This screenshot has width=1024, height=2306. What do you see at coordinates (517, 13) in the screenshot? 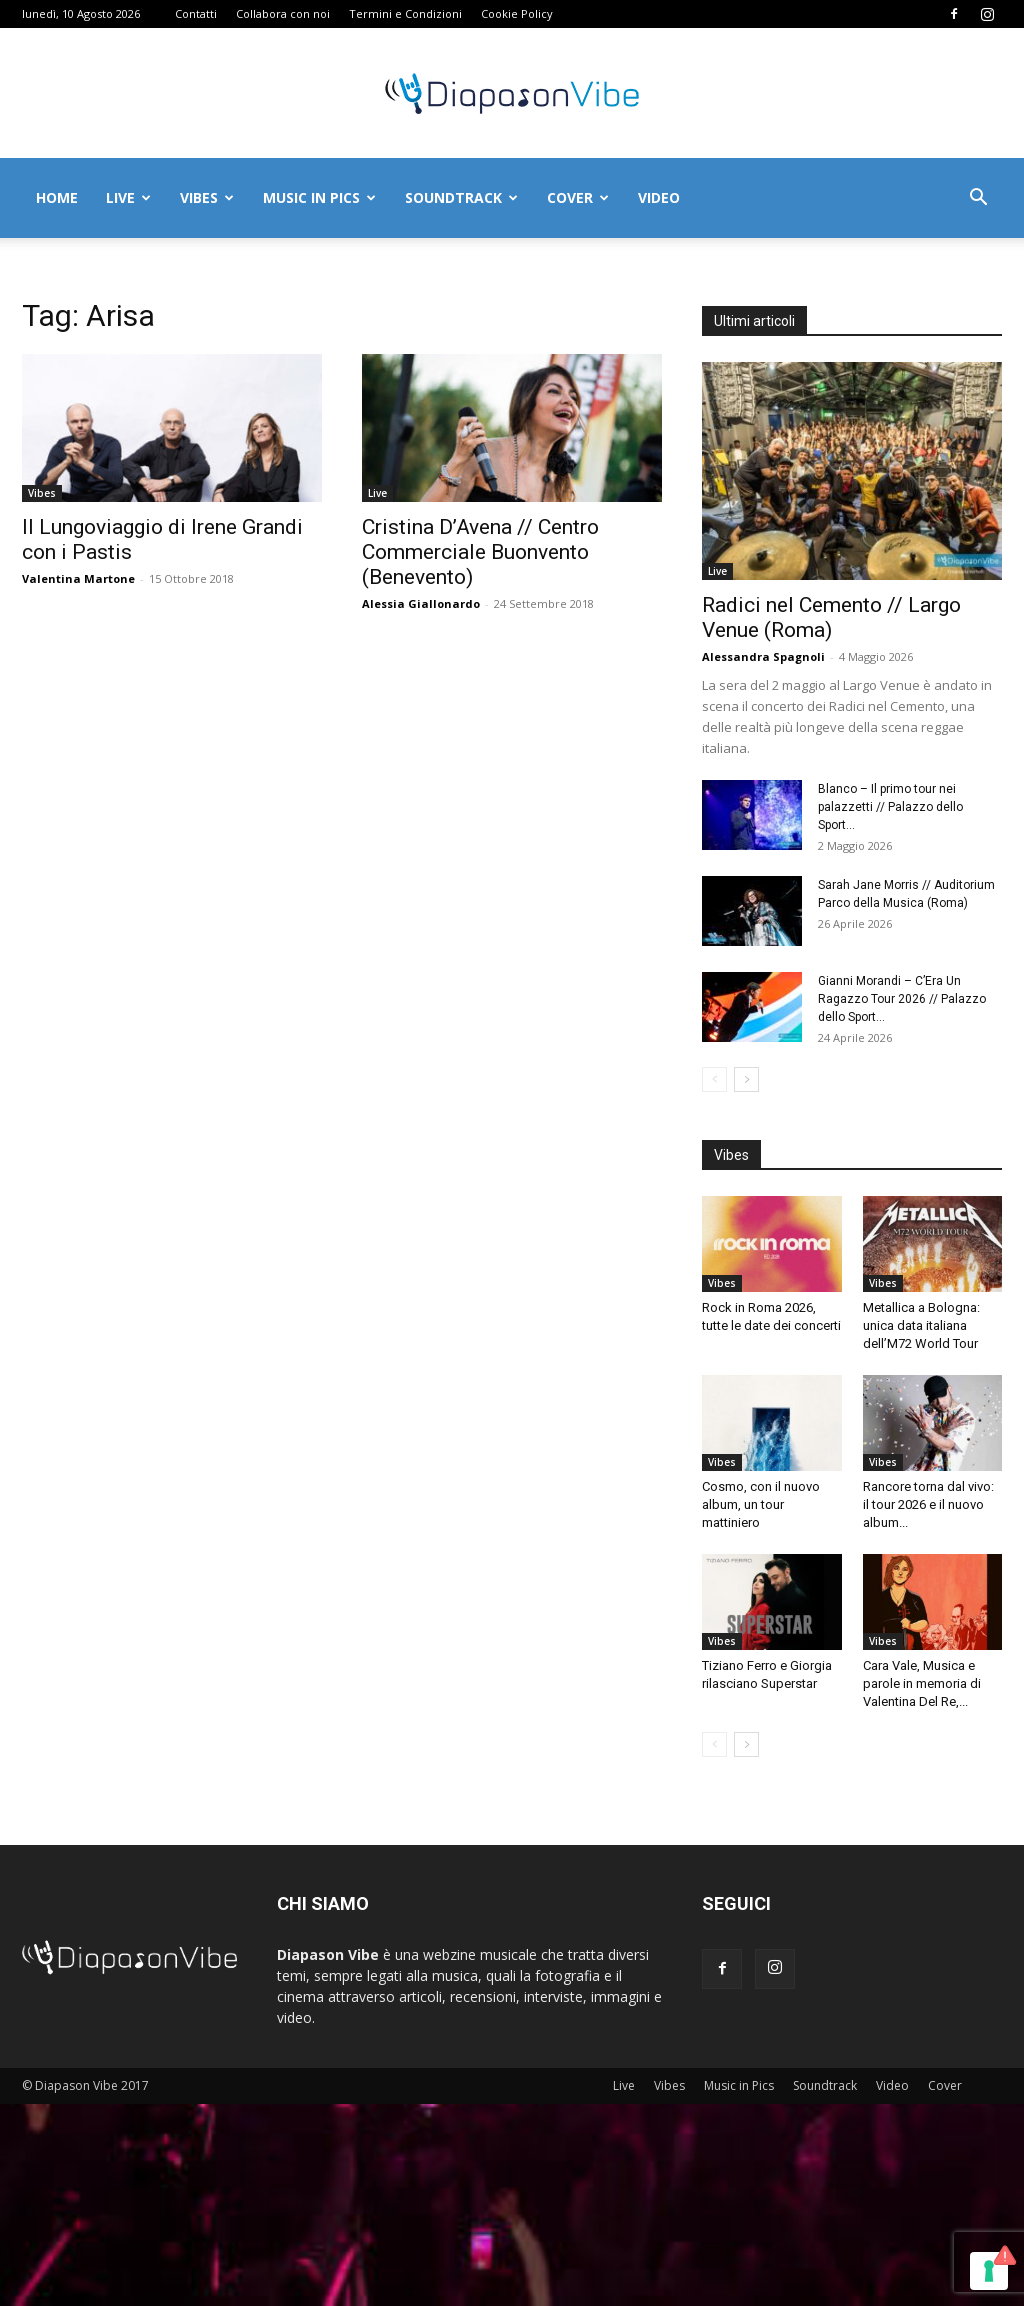
I see `Cookie Policy` at bounding box center [517, 13].